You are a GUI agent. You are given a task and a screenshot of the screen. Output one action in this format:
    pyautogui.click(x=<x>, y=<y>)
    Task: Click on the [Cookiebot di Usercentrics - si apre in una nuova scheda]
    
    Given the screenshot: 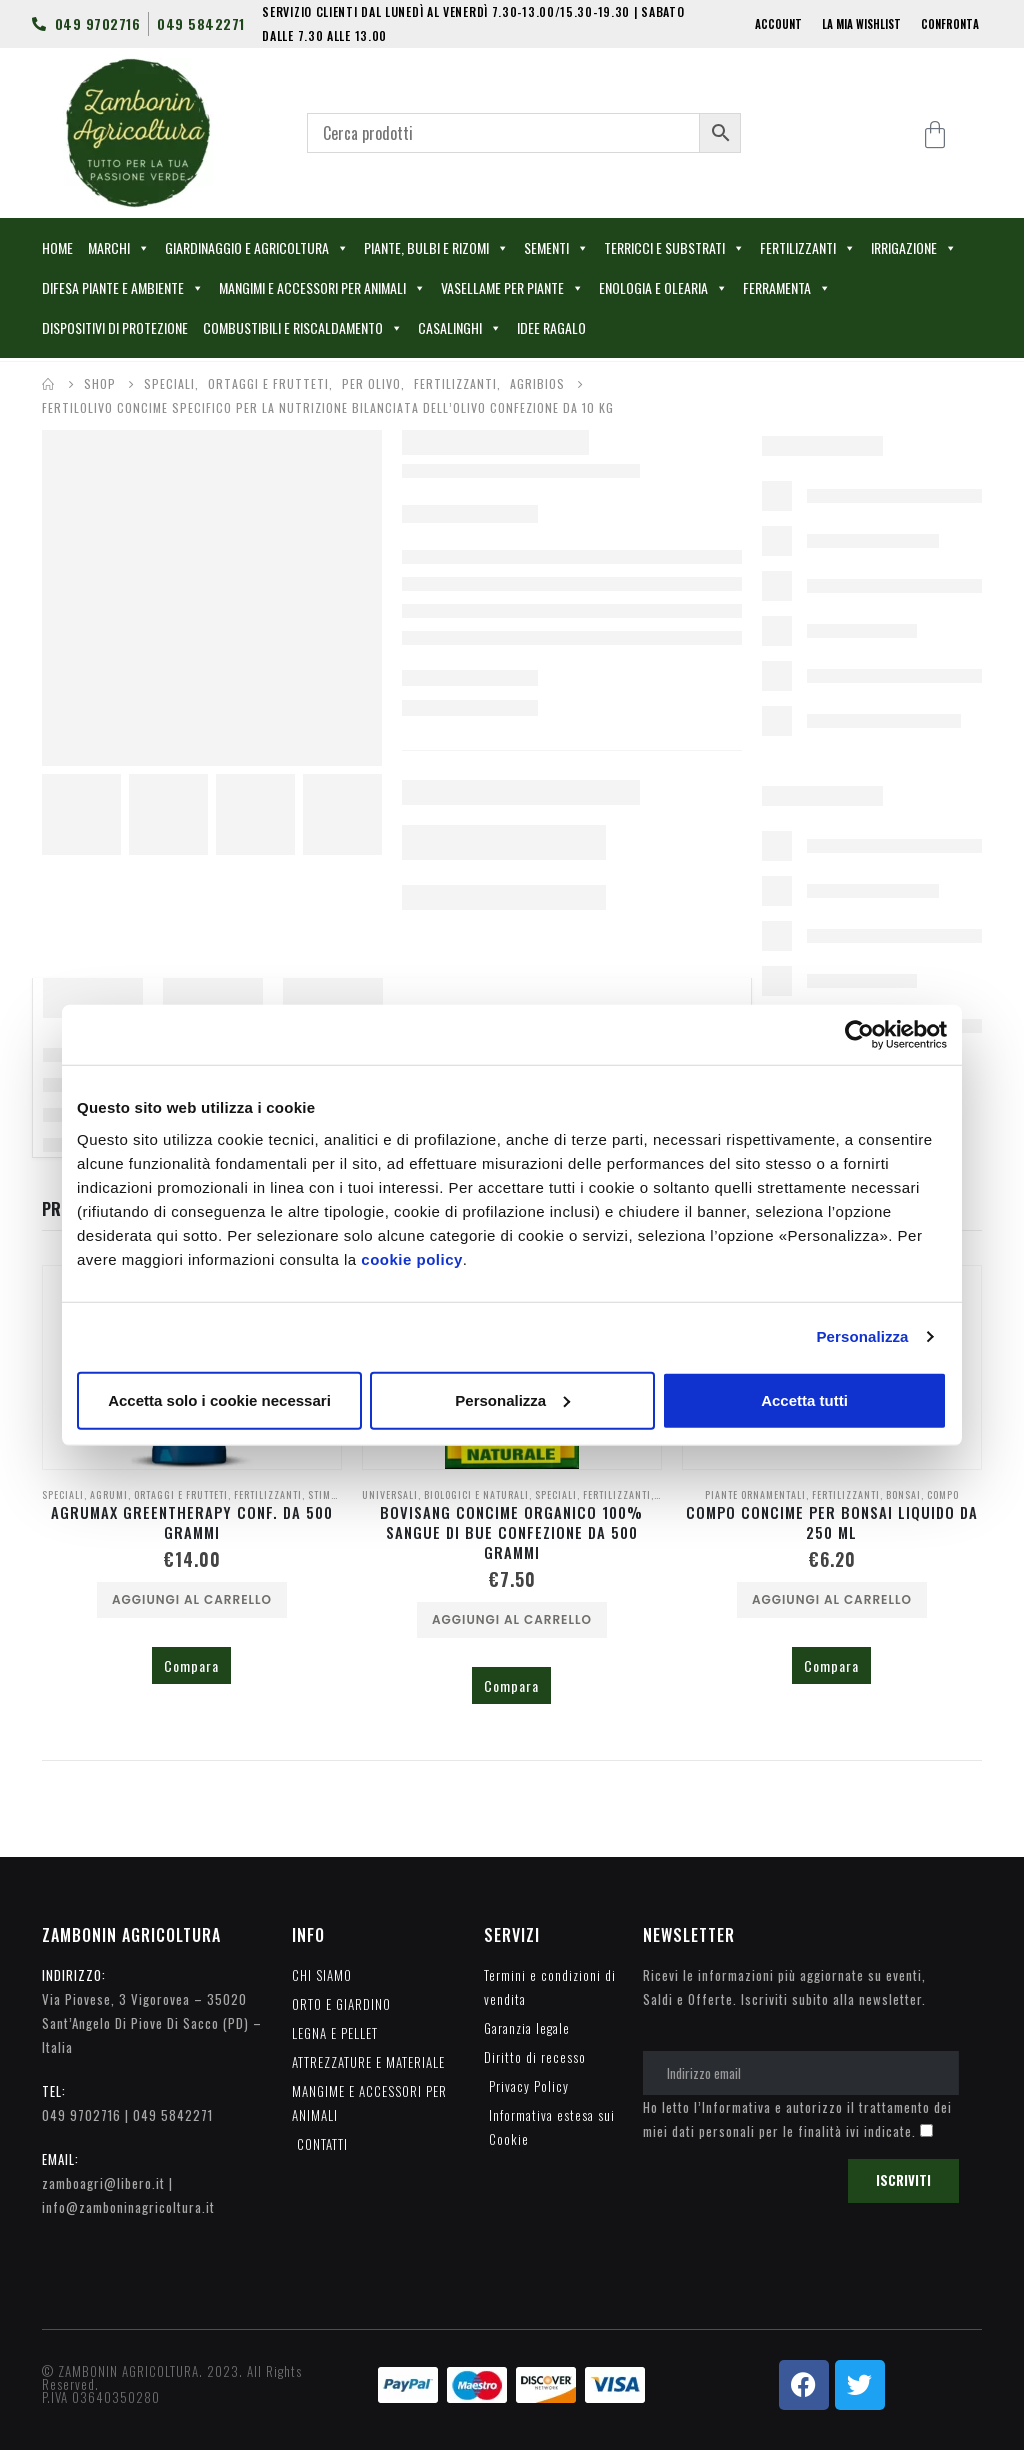 What is the action you would take?
    pyautogui.click(x=859, y=1035)
    